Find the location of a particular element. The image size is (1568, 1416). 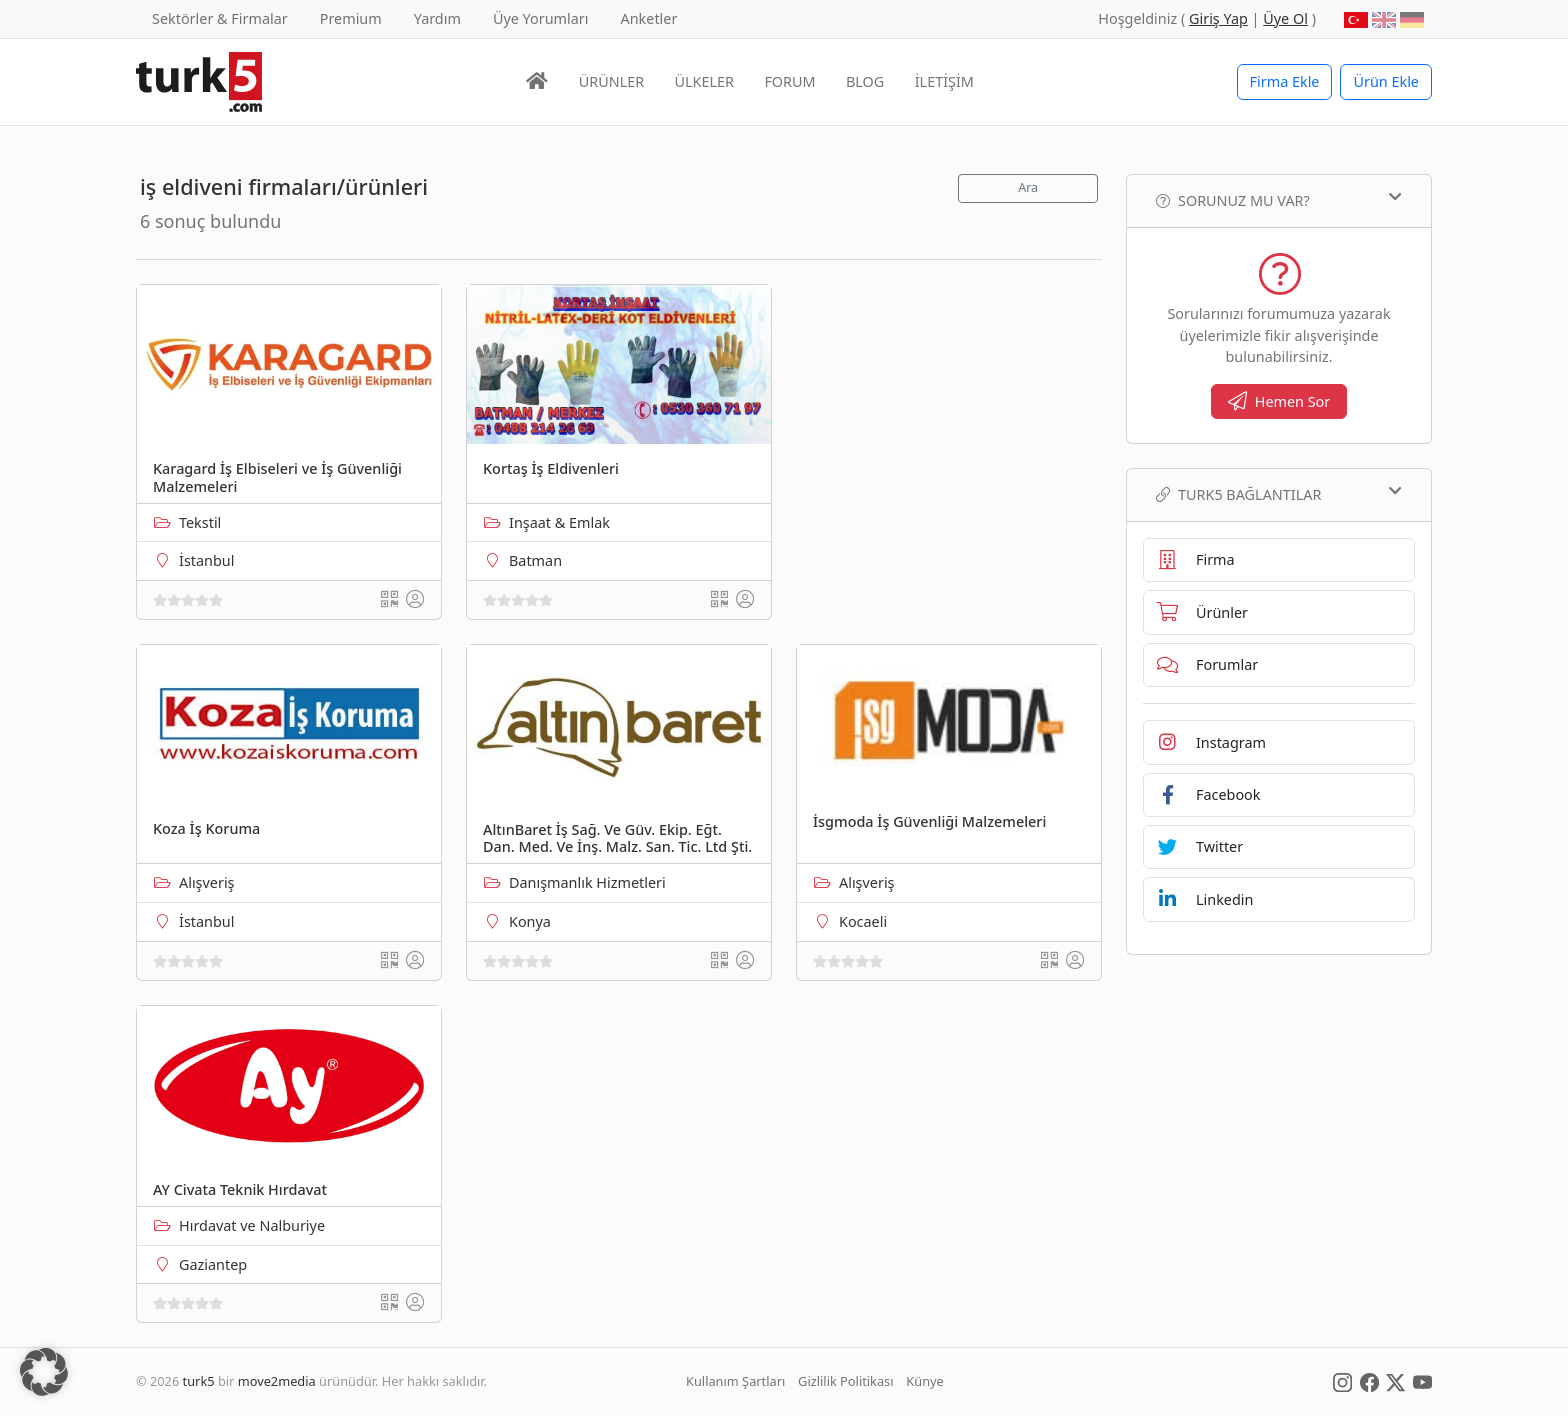

TURK5 Bağlantılar is located at coordinates (1279, 494).